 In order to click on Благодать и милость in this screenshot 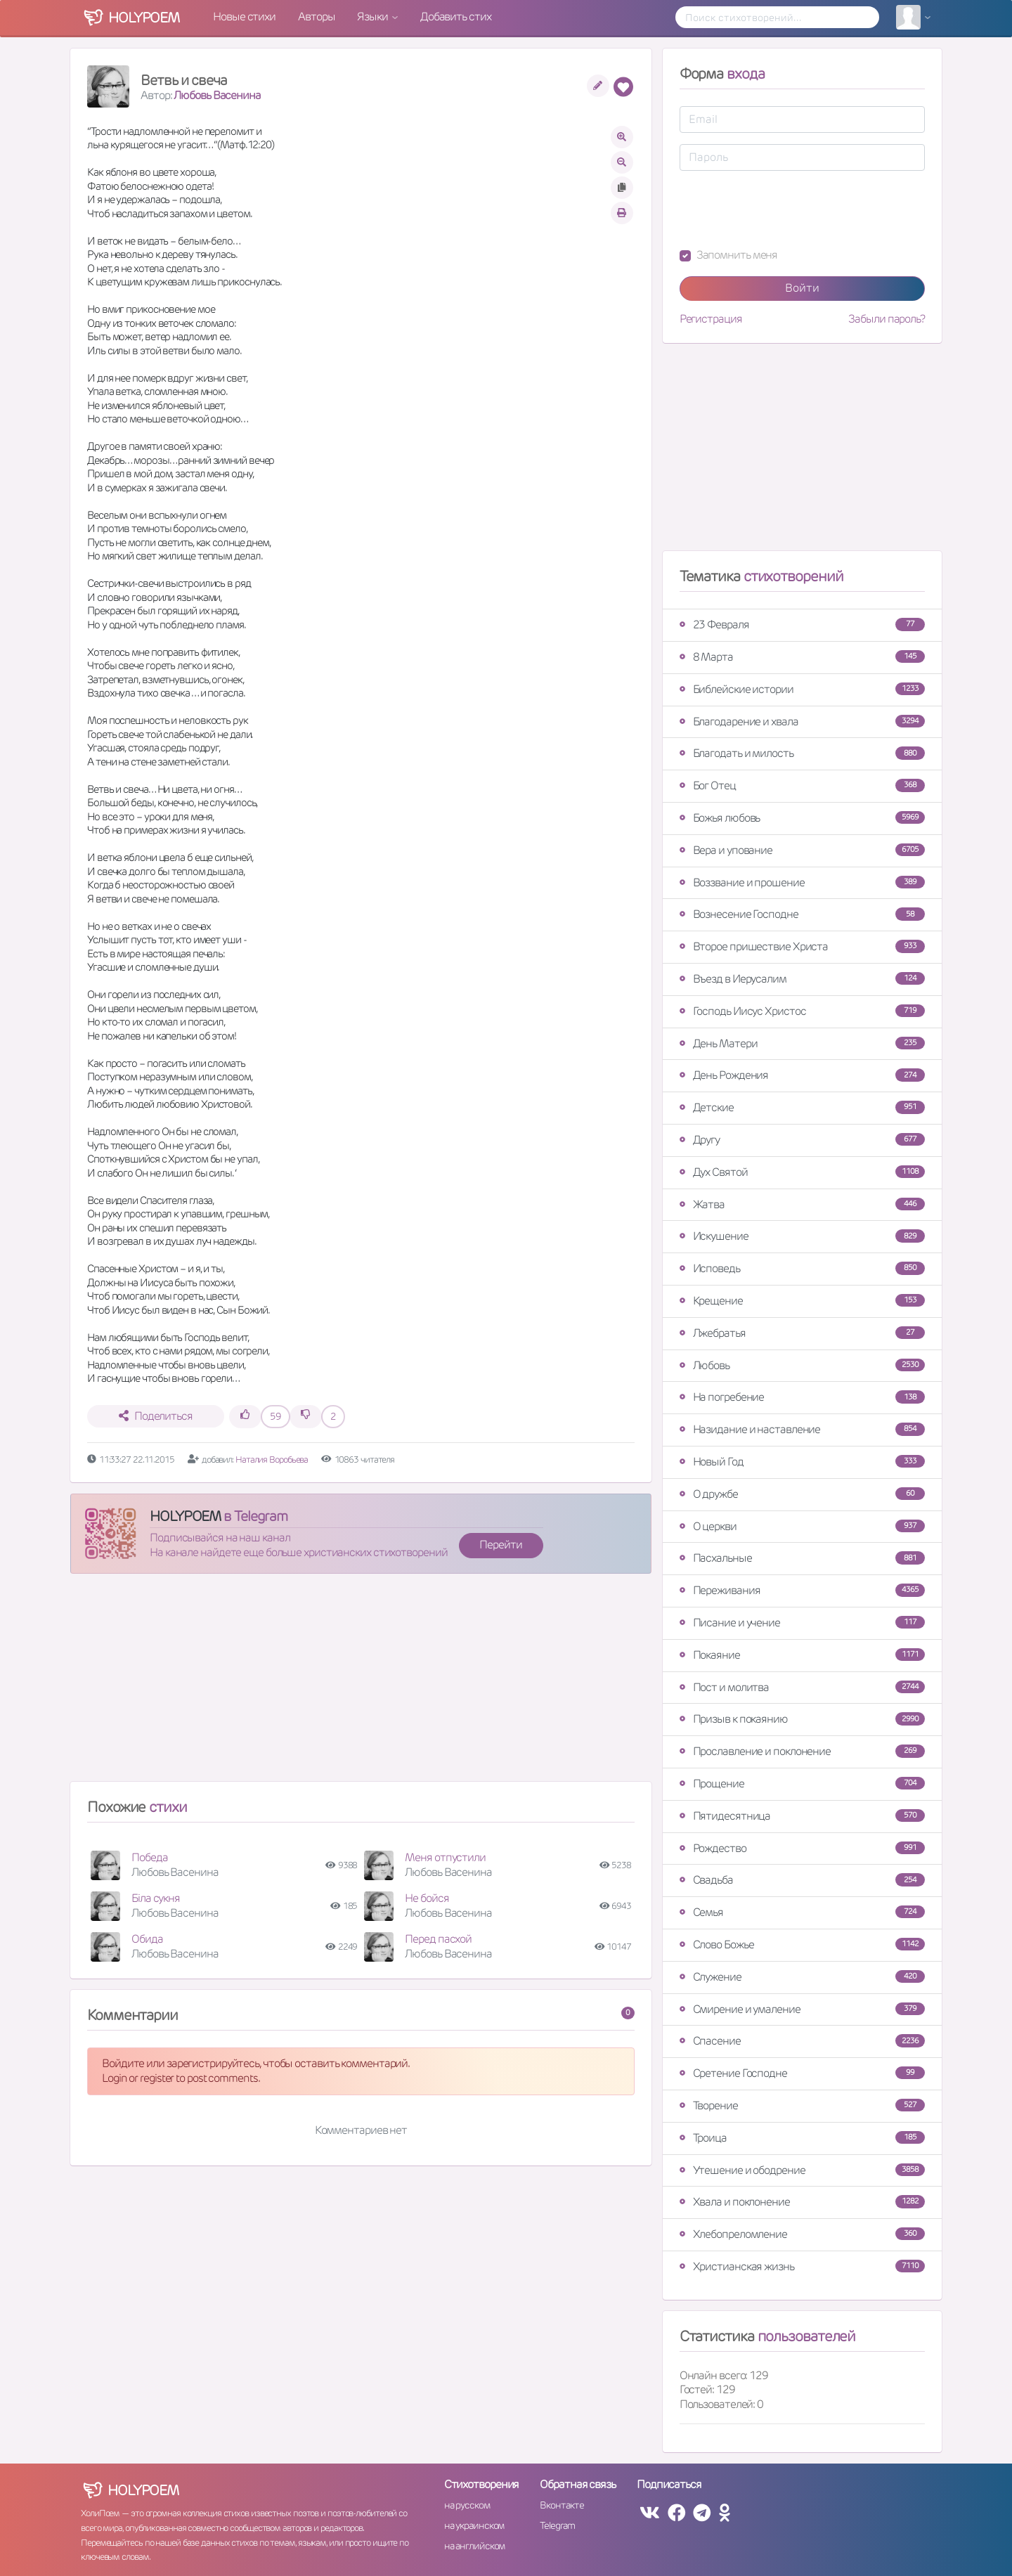, I will do `click(802, 753)`.